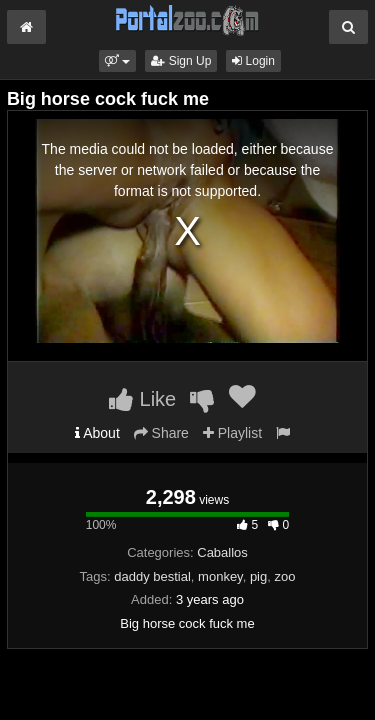 The height and width of the screenshot is (720, 375). I want to click on pig, so click(258, 576).